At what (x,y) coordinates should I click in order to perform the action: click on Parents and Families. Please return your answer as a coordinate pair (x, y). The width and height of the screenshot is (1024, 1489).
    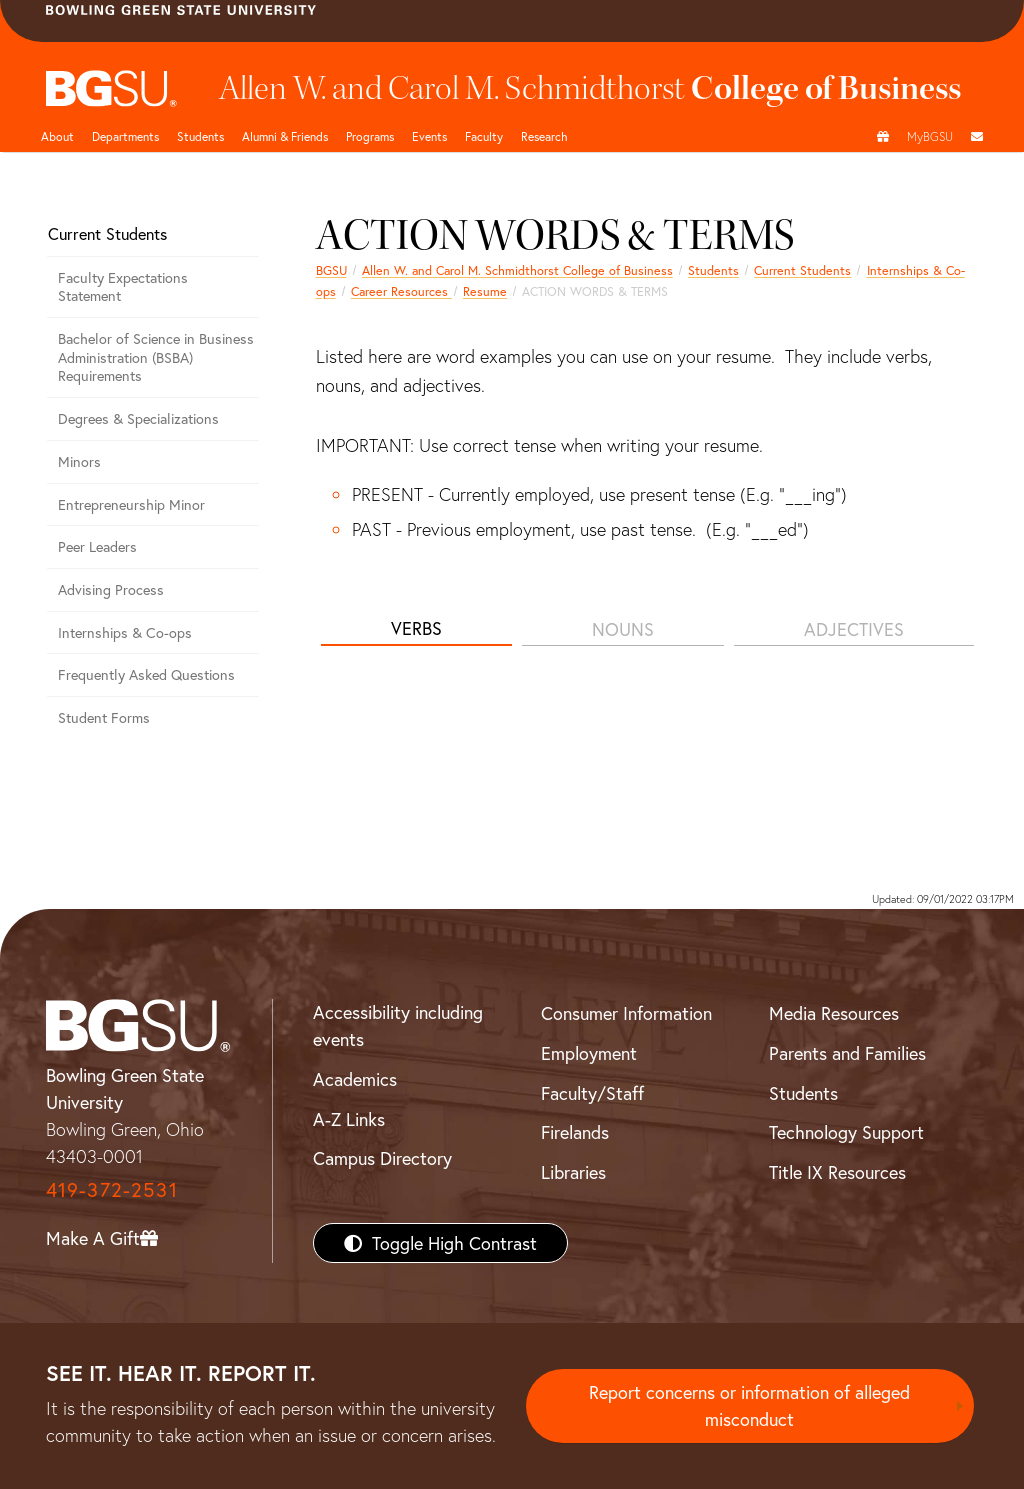
    Looking at the image, I should click on (847, 1053).